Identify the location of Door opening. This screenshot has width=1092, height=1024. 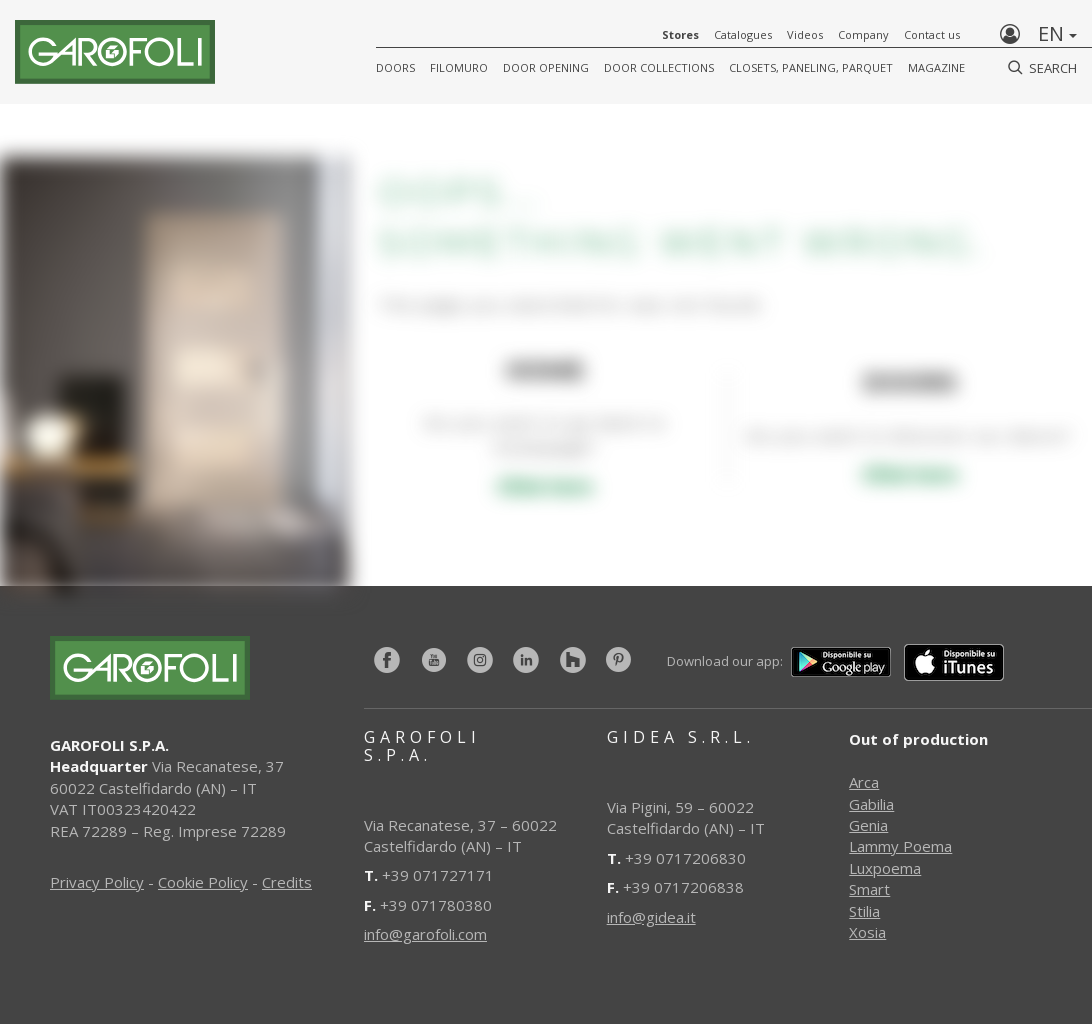
(546, 67).